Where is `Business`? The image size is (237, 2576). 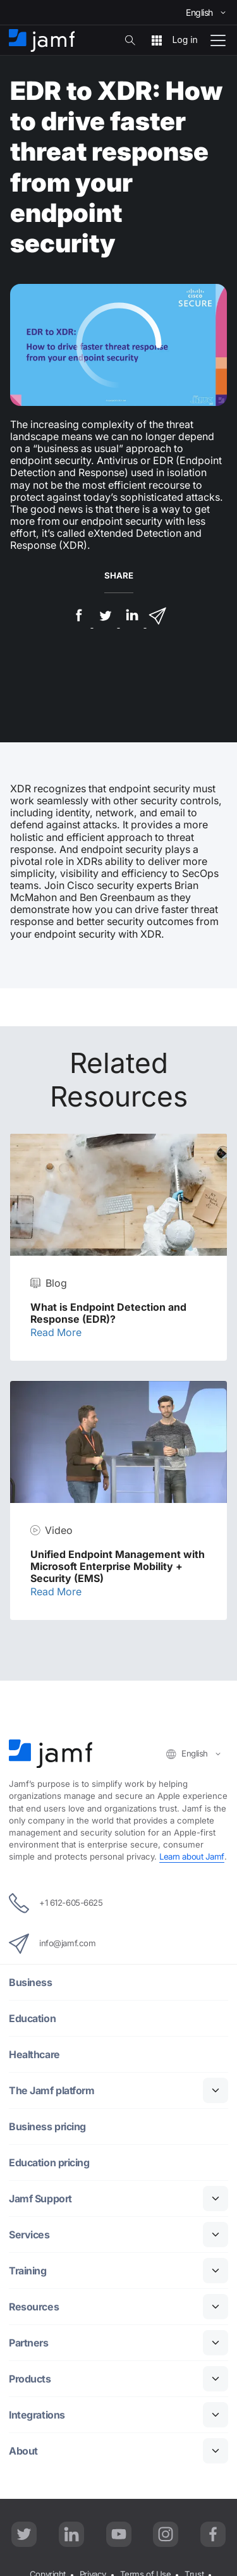
Business is located at coordinates (30, 1983).